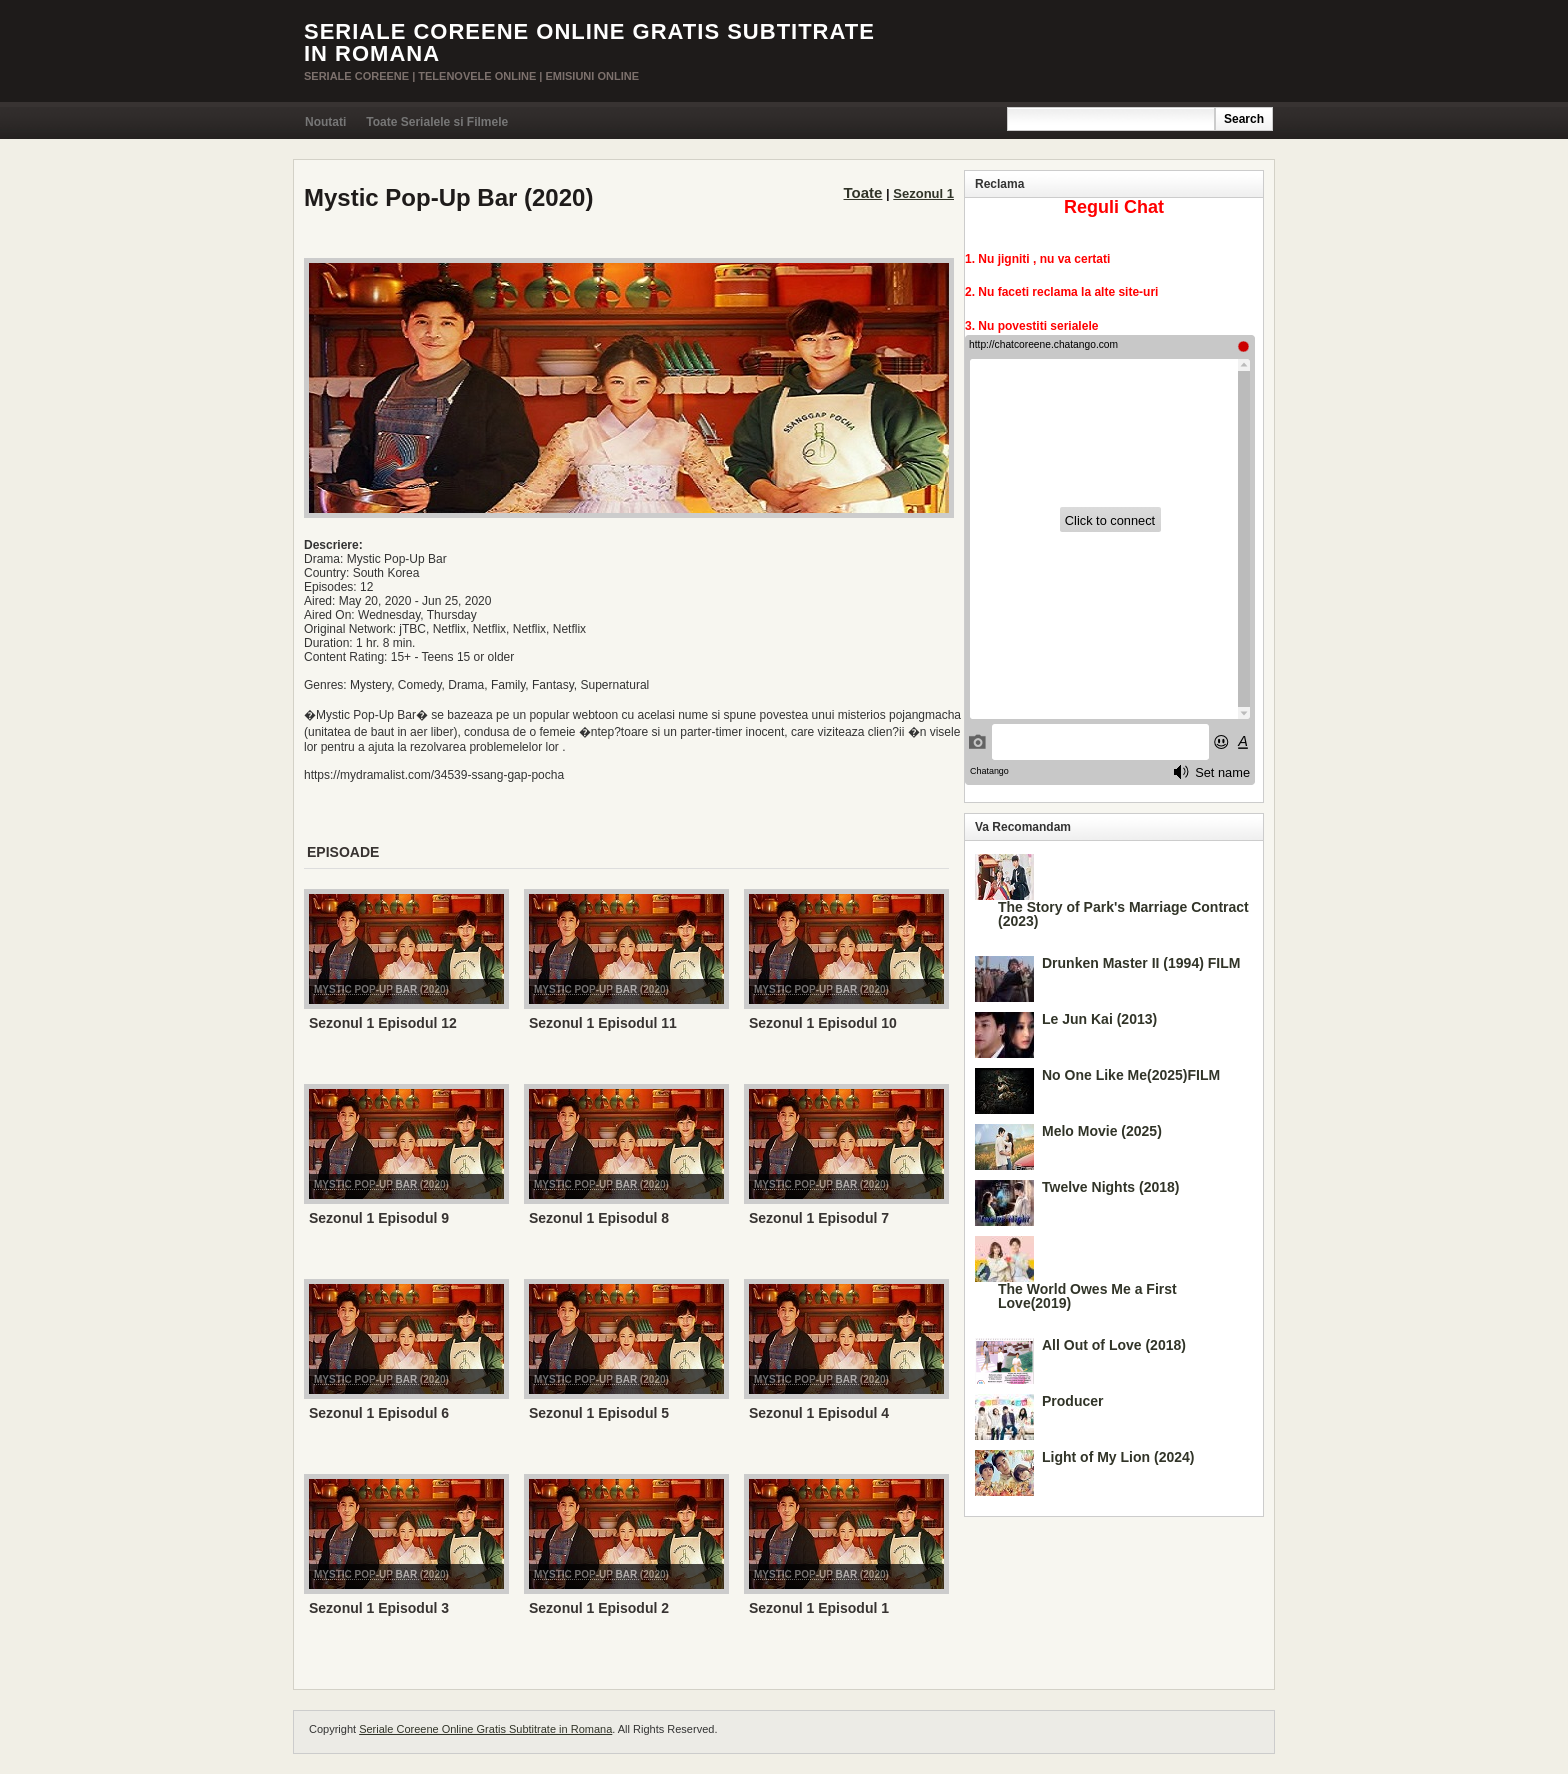  What do you see at coordinates (599, 1218) in the screenshot?
I see `Sezonul 1 Episodul 8` at bounding box center [599, 1218].